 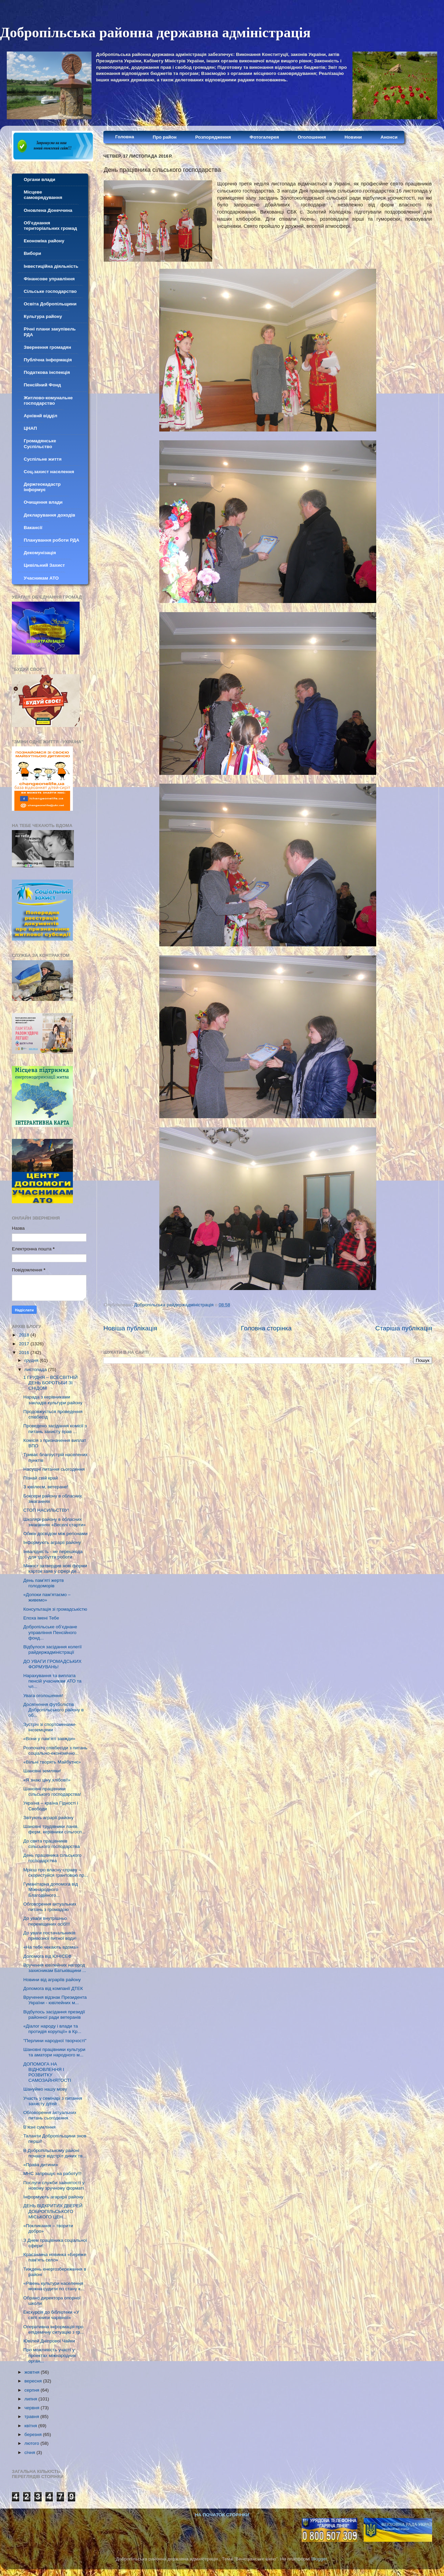 I want to click on "Перлини народної творчості", so click(x=54, y=2040).